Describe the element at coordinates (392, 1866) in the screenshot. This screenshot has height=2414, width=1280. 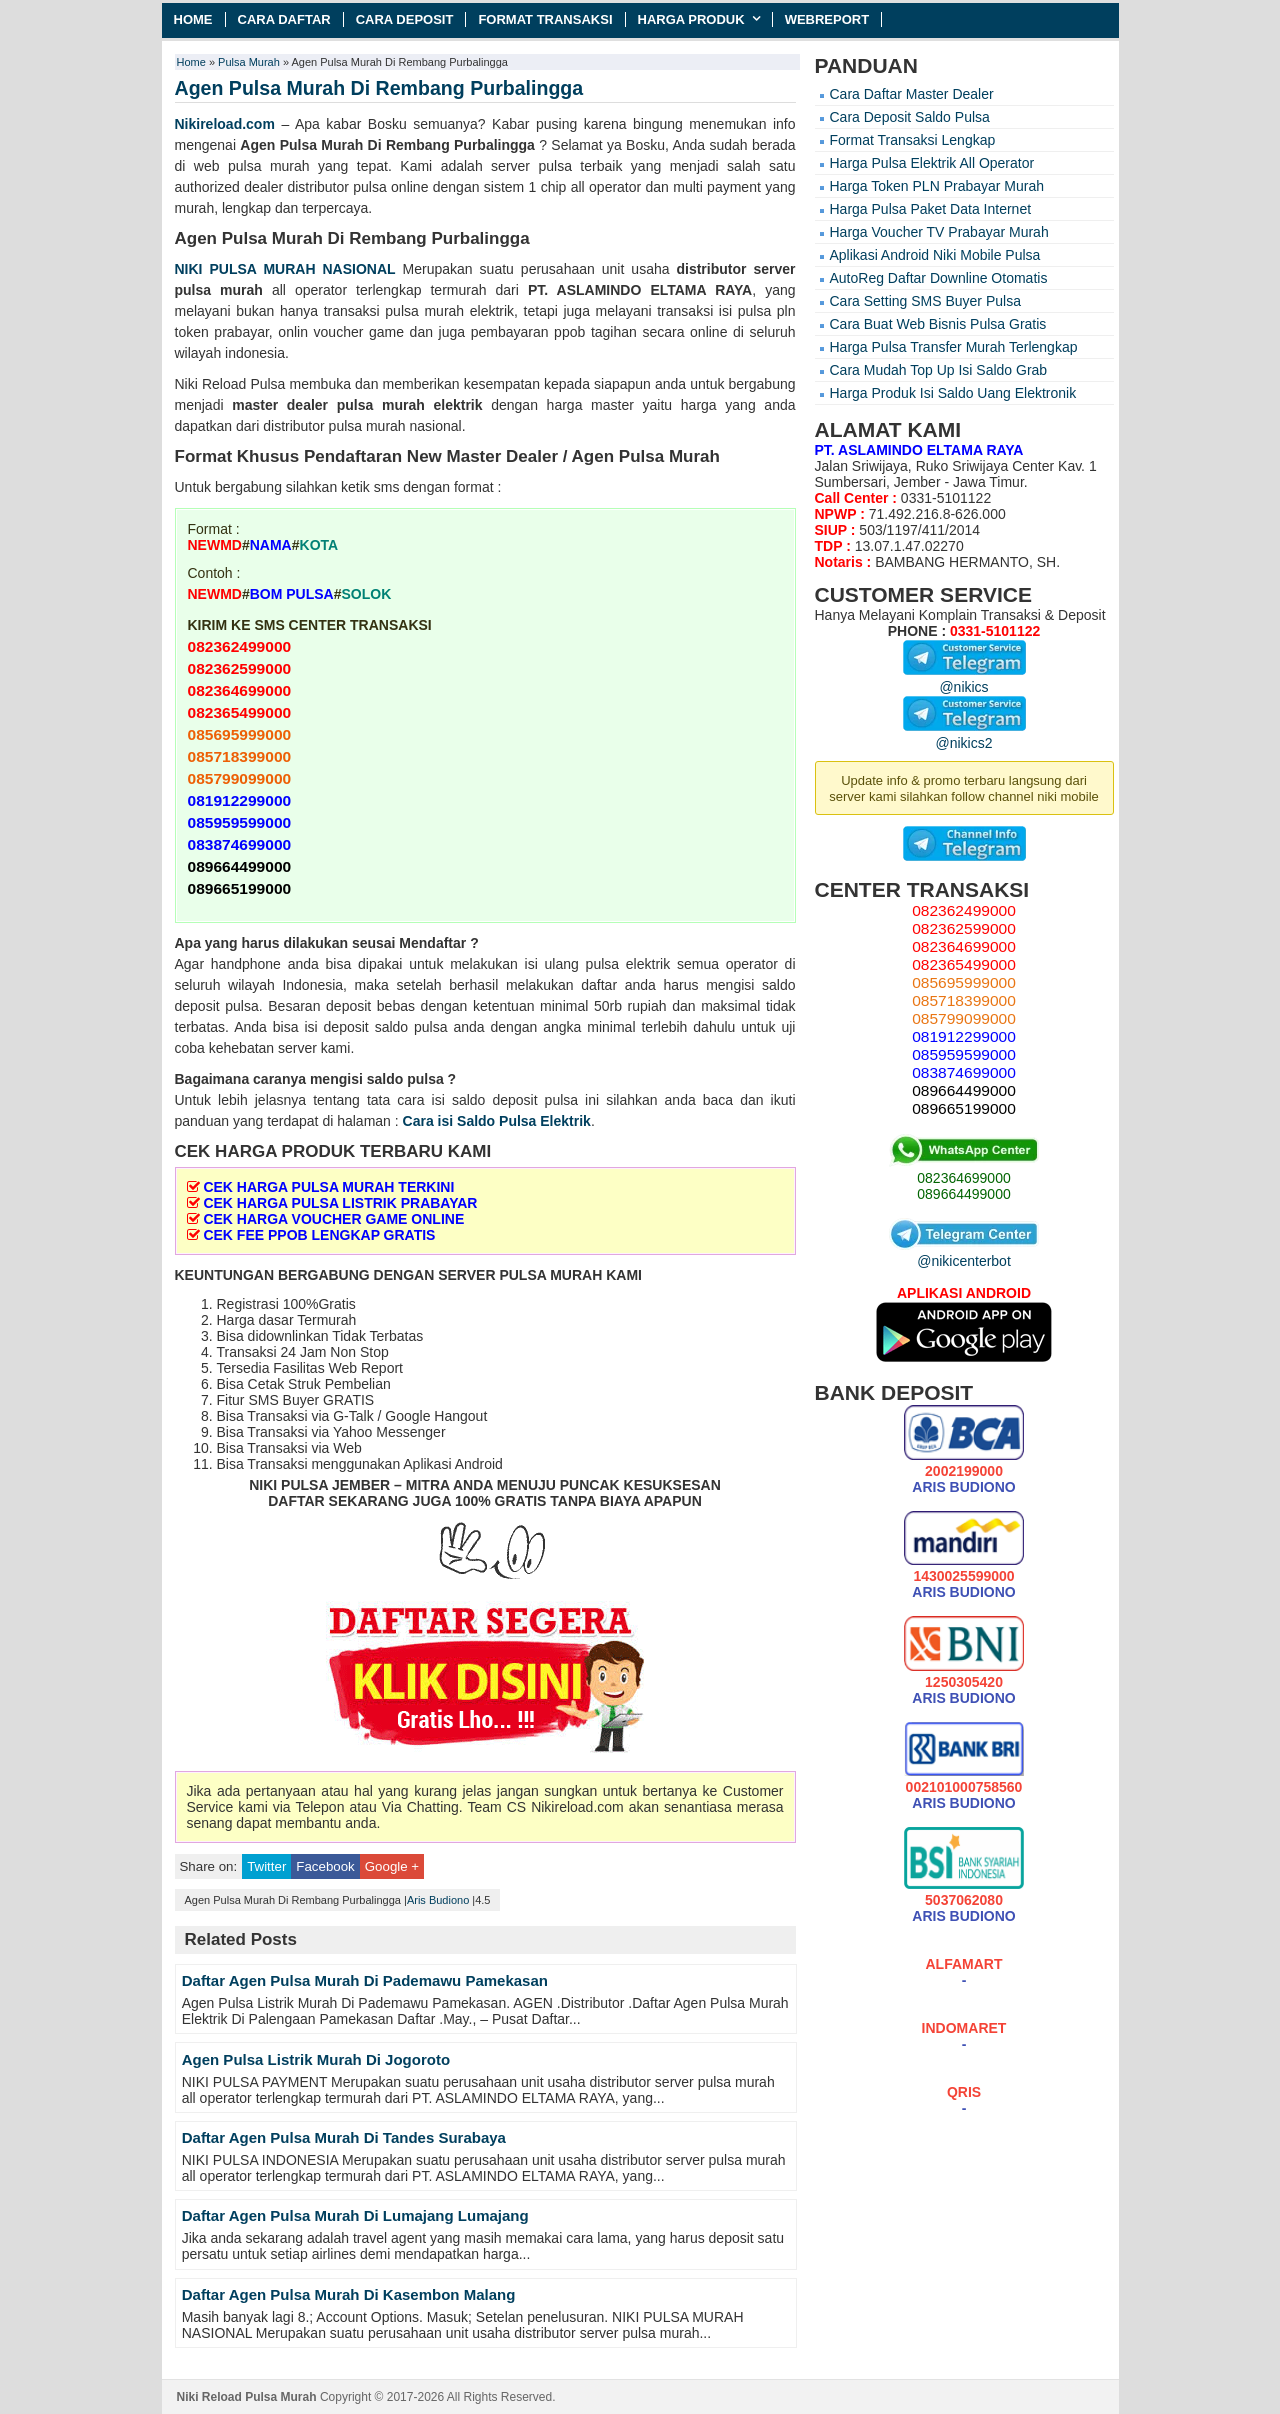
I see `Google +` at that location.